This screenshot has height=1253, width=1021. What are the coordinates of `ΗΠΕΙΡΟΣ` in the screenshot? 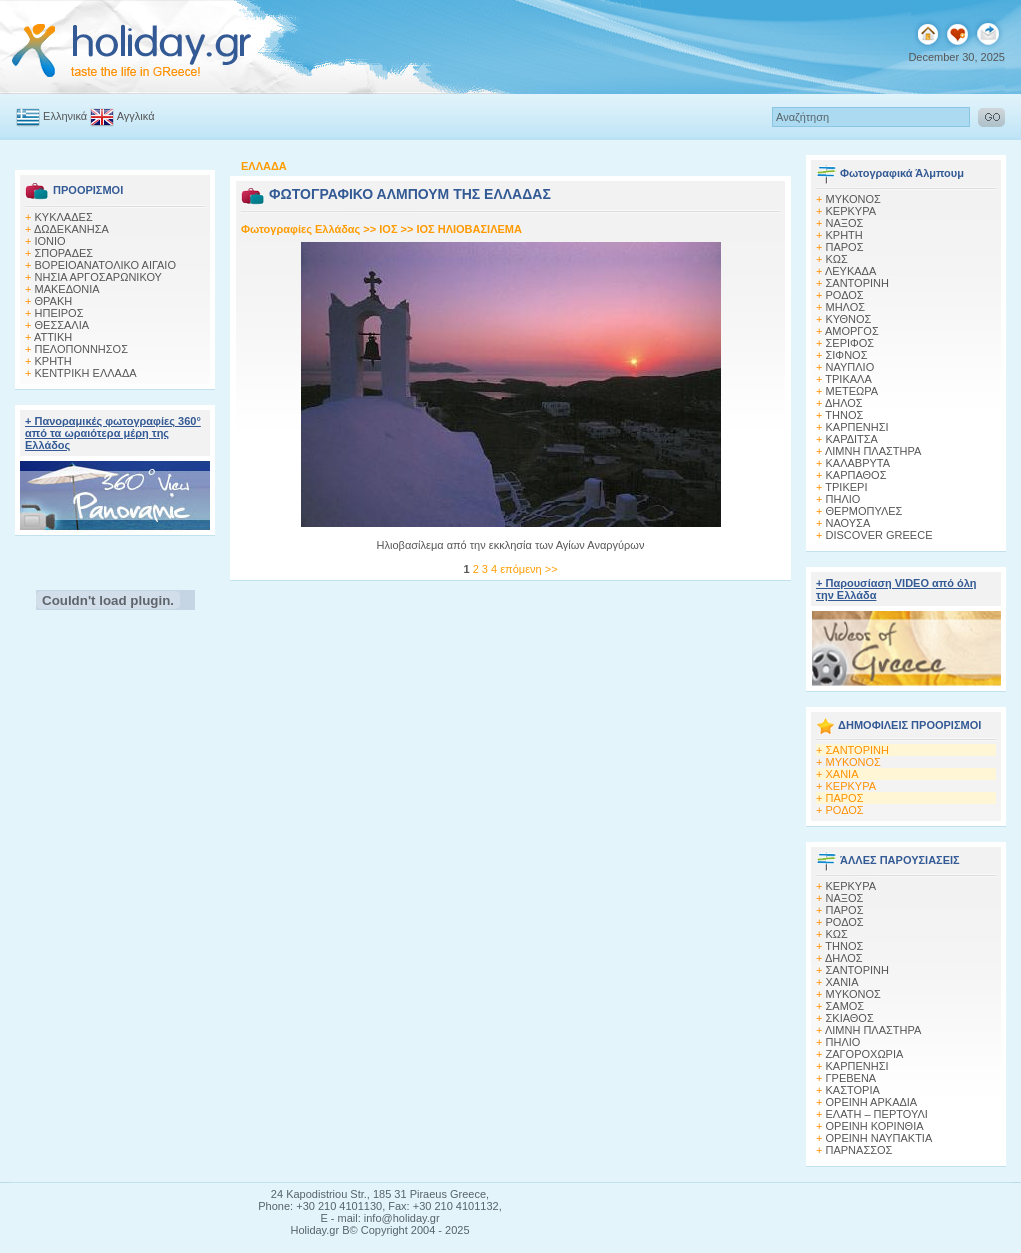 It's located at (59, 313).